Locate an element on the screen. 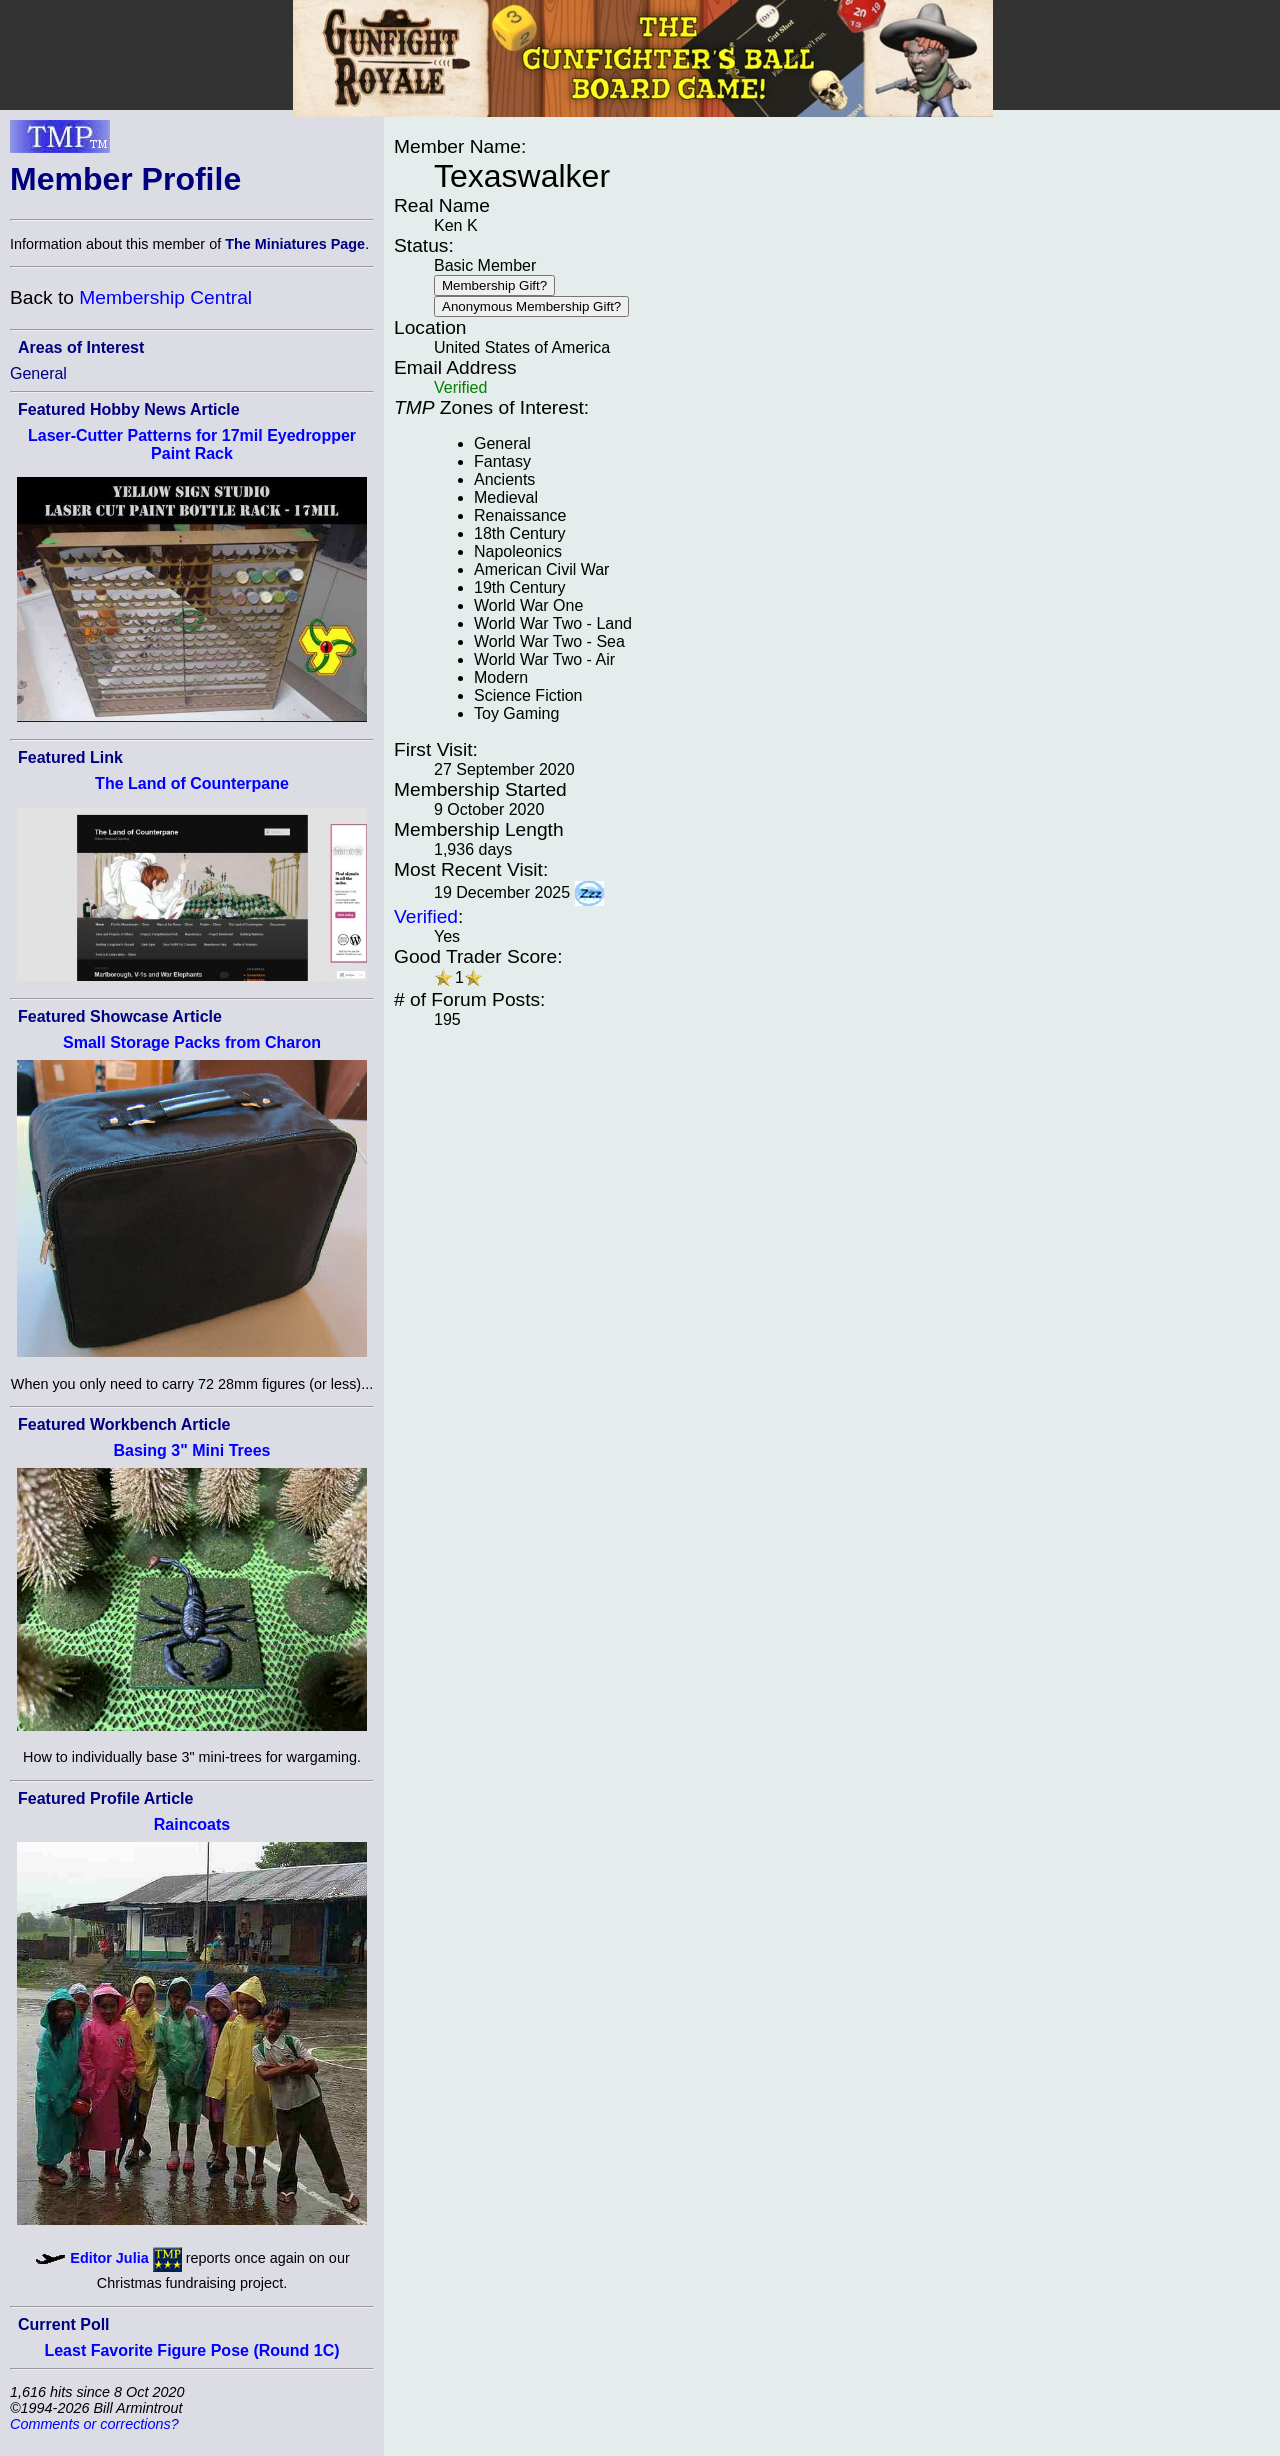  Comments or corrections? is located at coordinates (94, 2424).